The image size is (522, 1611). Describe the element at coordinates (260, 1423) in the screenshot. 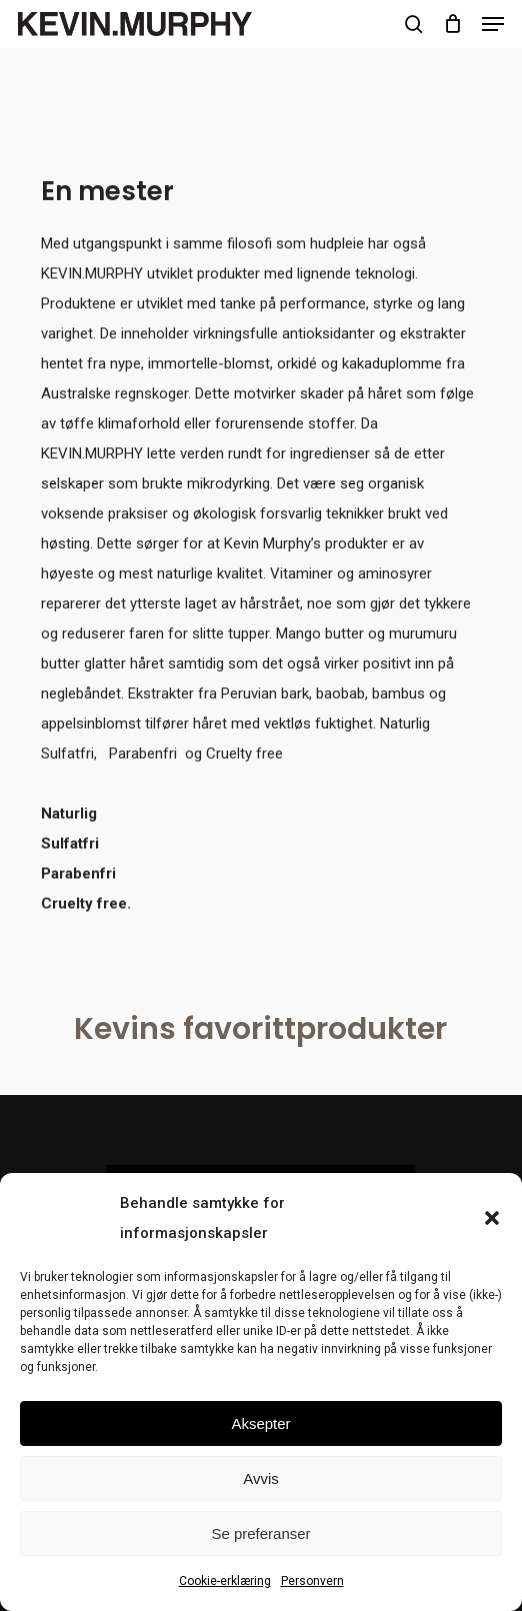

I see `Aksepter` at that location.